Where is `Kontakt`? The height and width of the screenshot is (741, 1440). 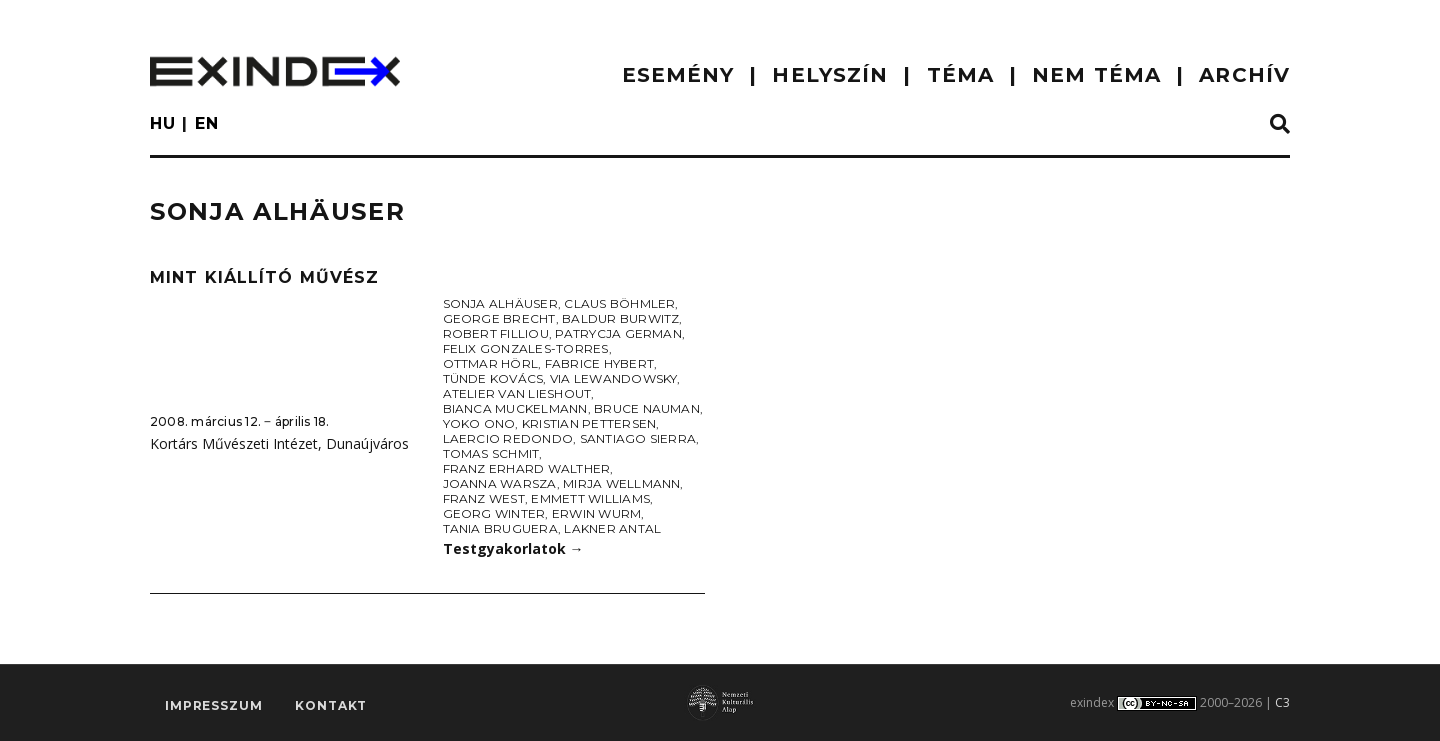 Kontakt is located at coordinates (331, 706).